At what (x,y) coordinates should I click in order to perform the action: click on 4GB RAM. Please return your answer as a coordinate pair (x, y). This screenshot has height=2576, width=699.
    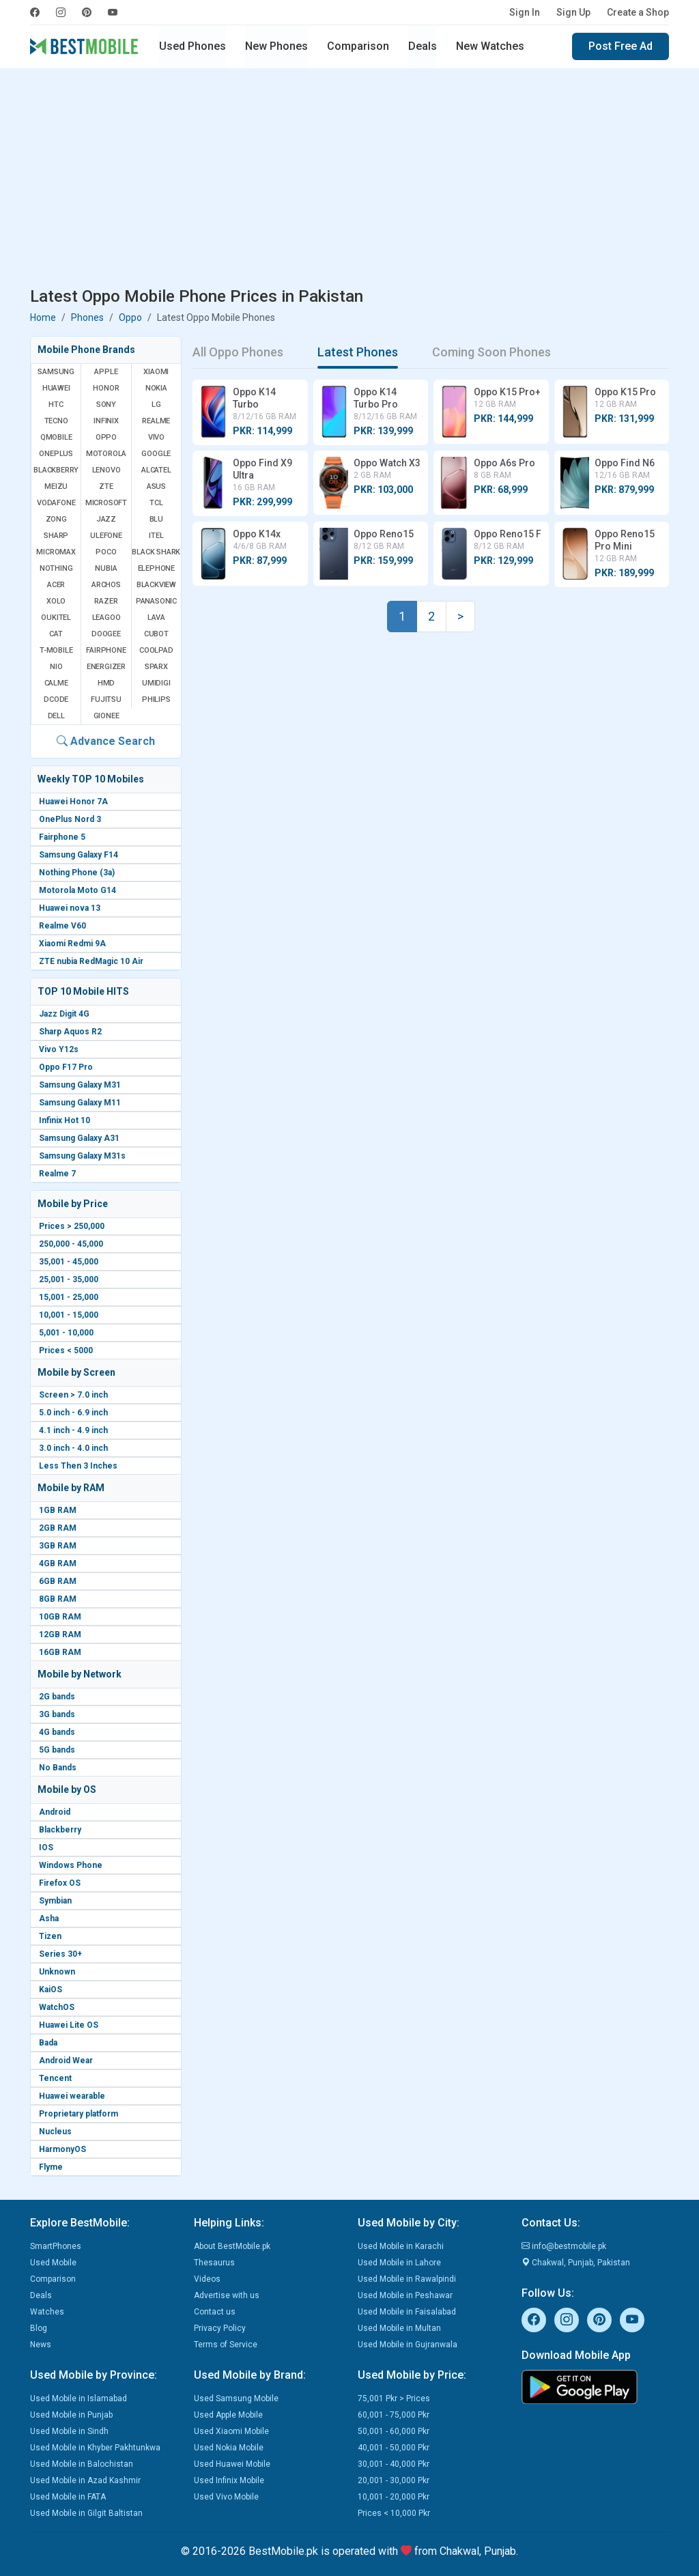
    Looking at the image, I should click on (57, 1563).